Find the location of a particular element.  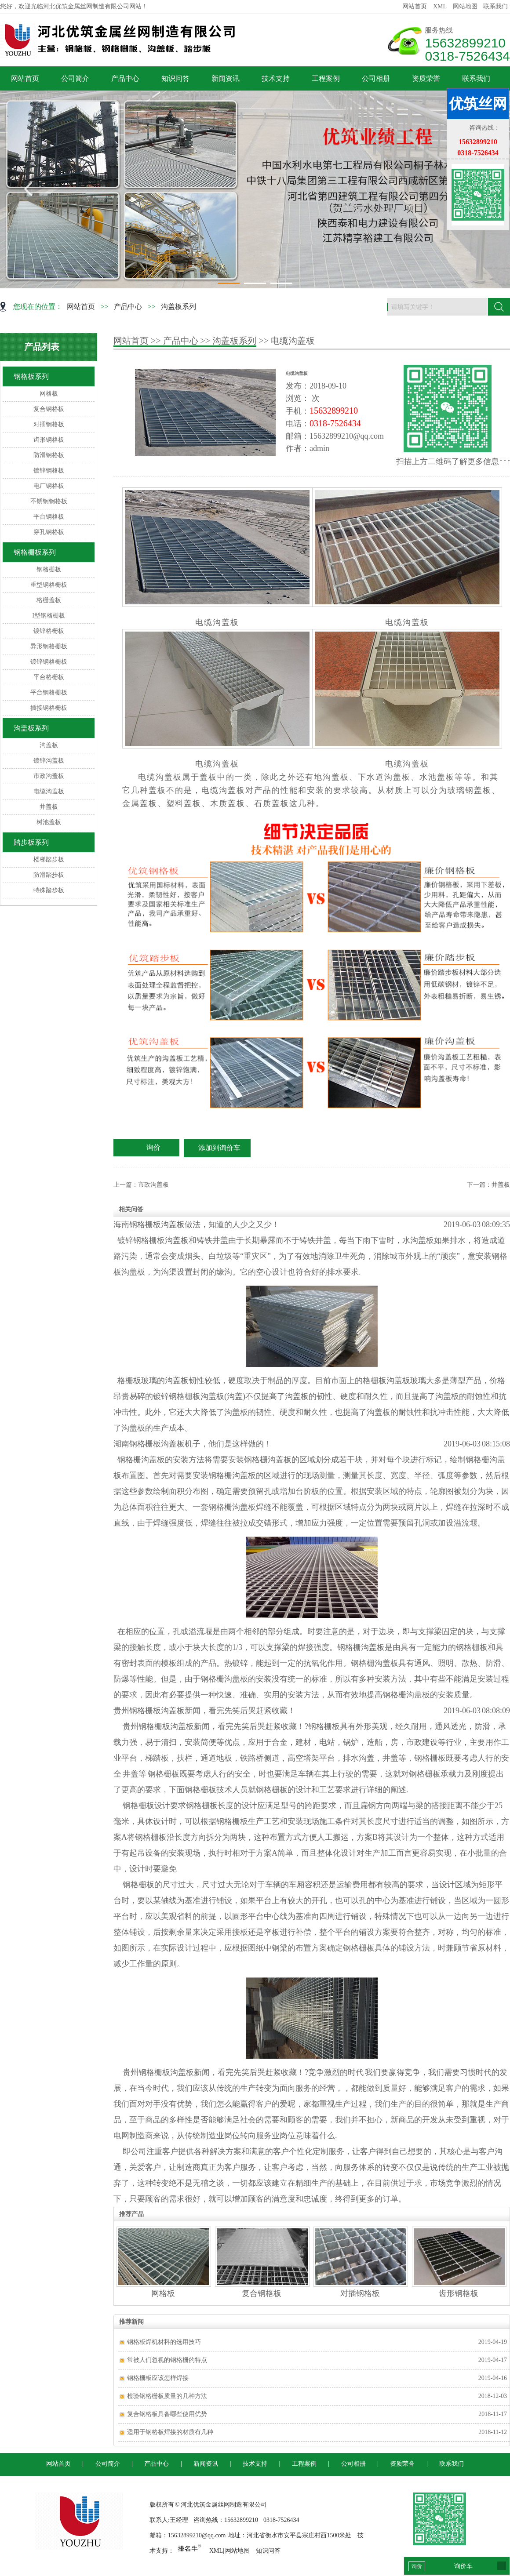

适用于钢格板焊接的材质有几种 is located at coordinates (170, 2432).